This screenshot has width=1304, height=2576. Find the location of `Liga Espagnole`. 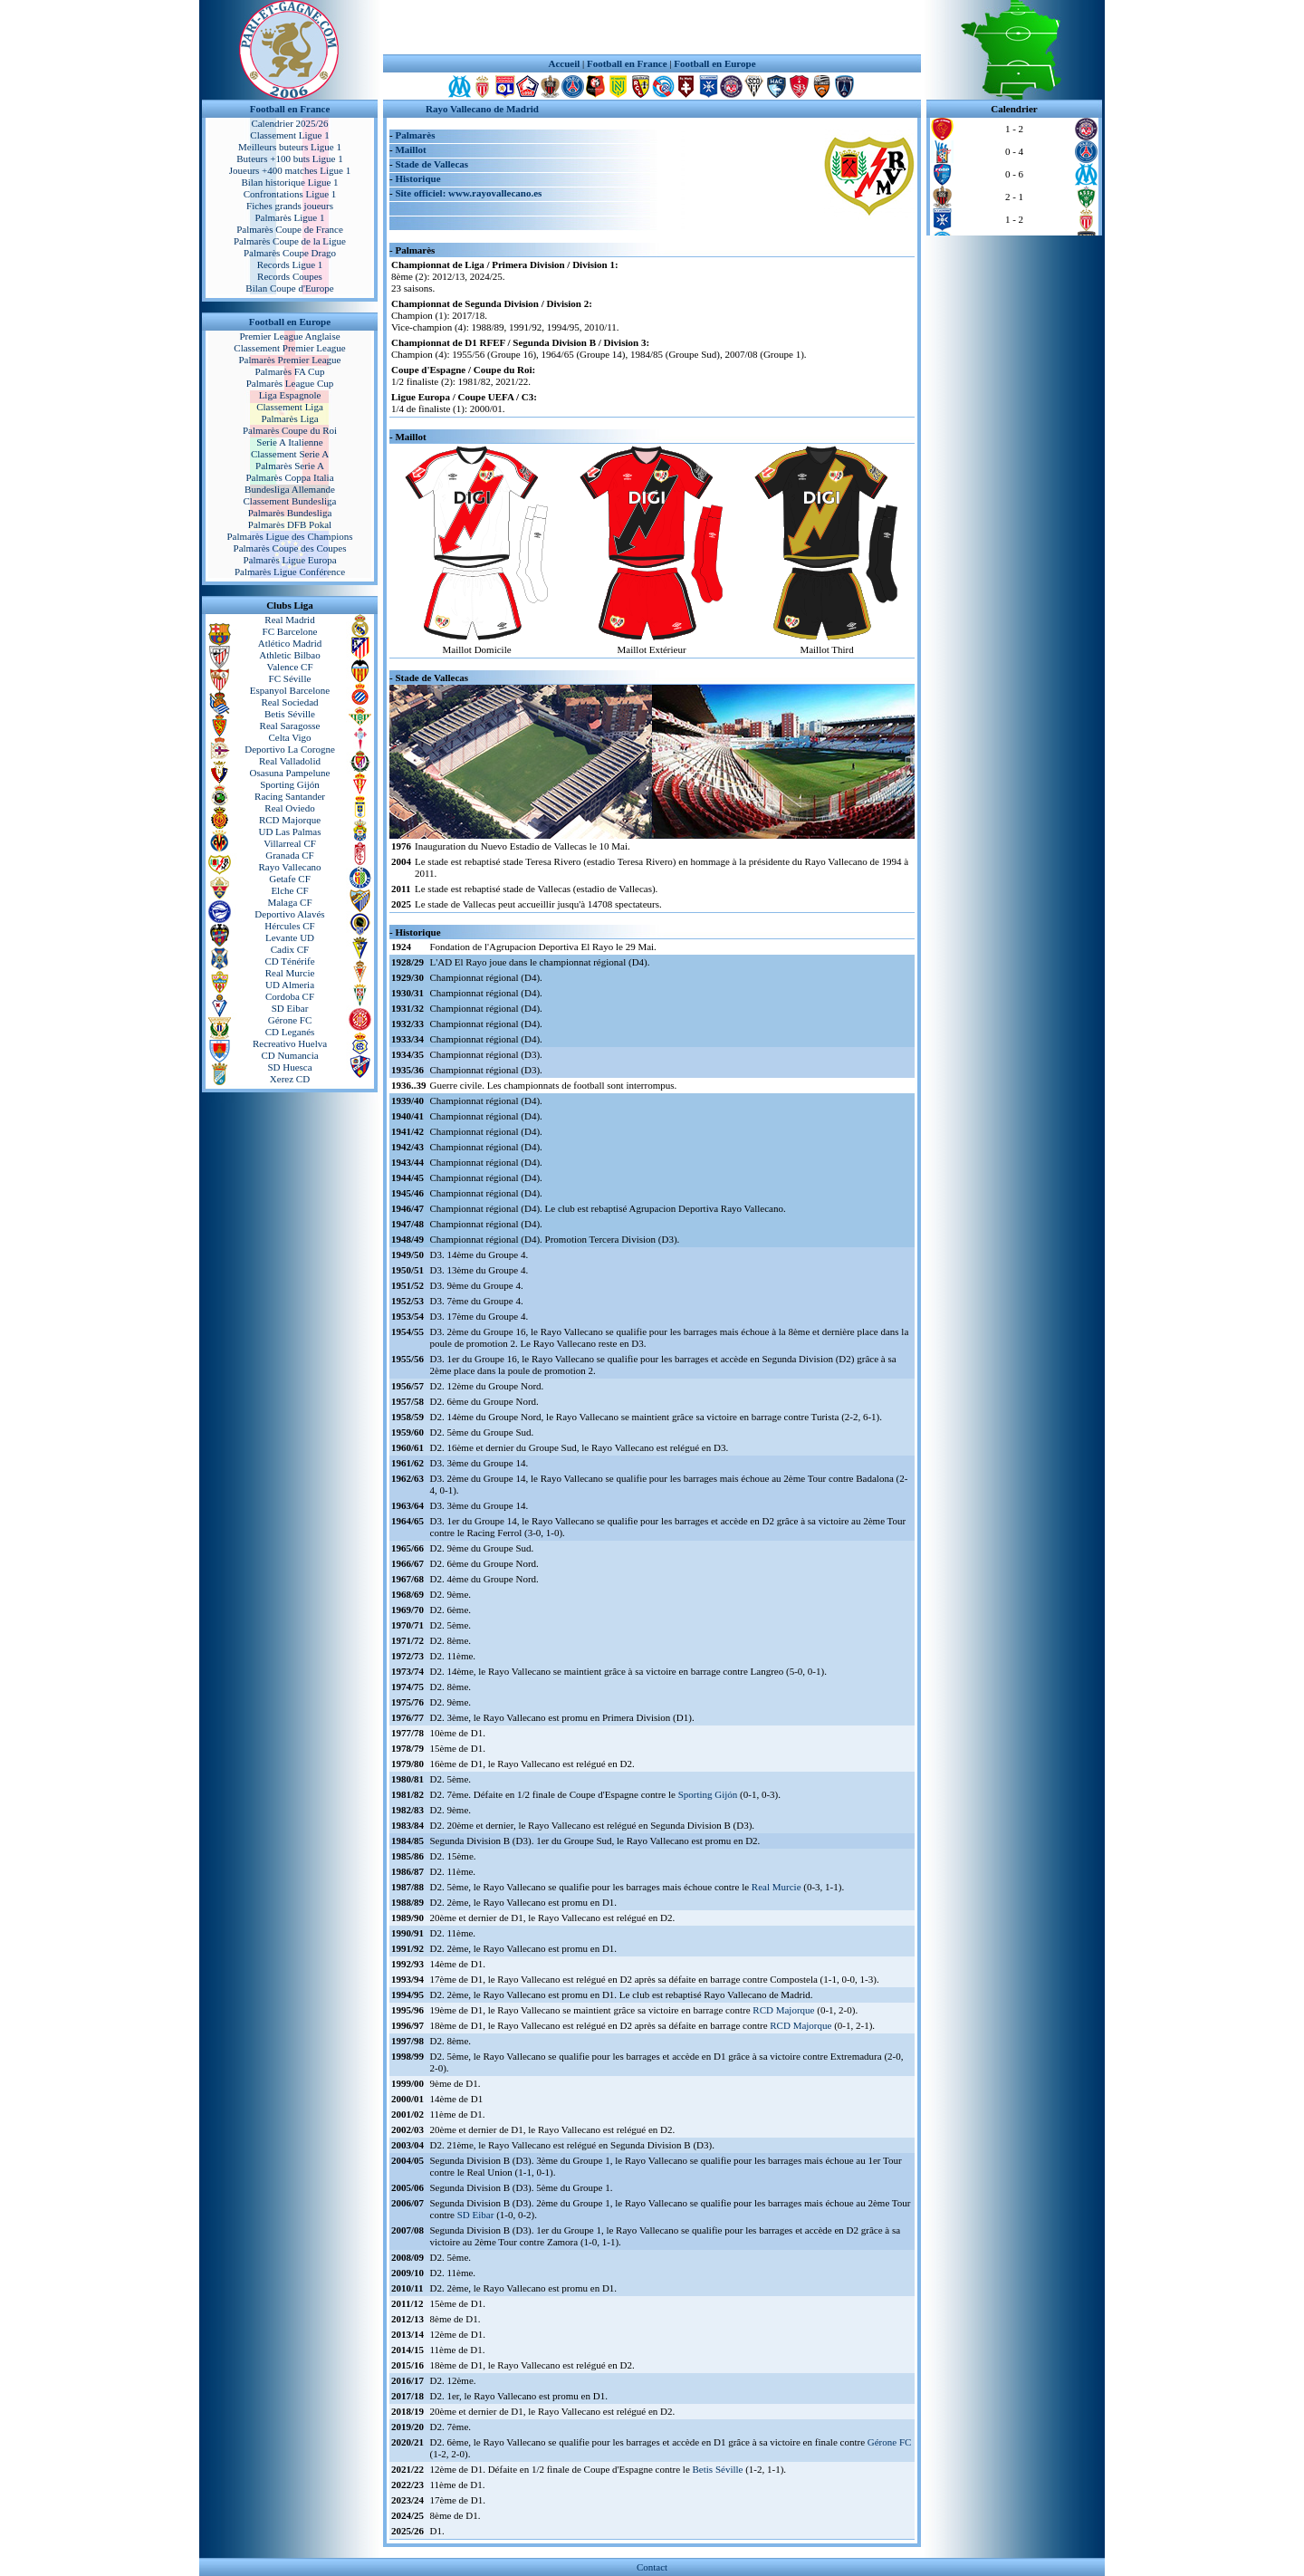

Liga Espagnole is located at coordinates (290, 394).